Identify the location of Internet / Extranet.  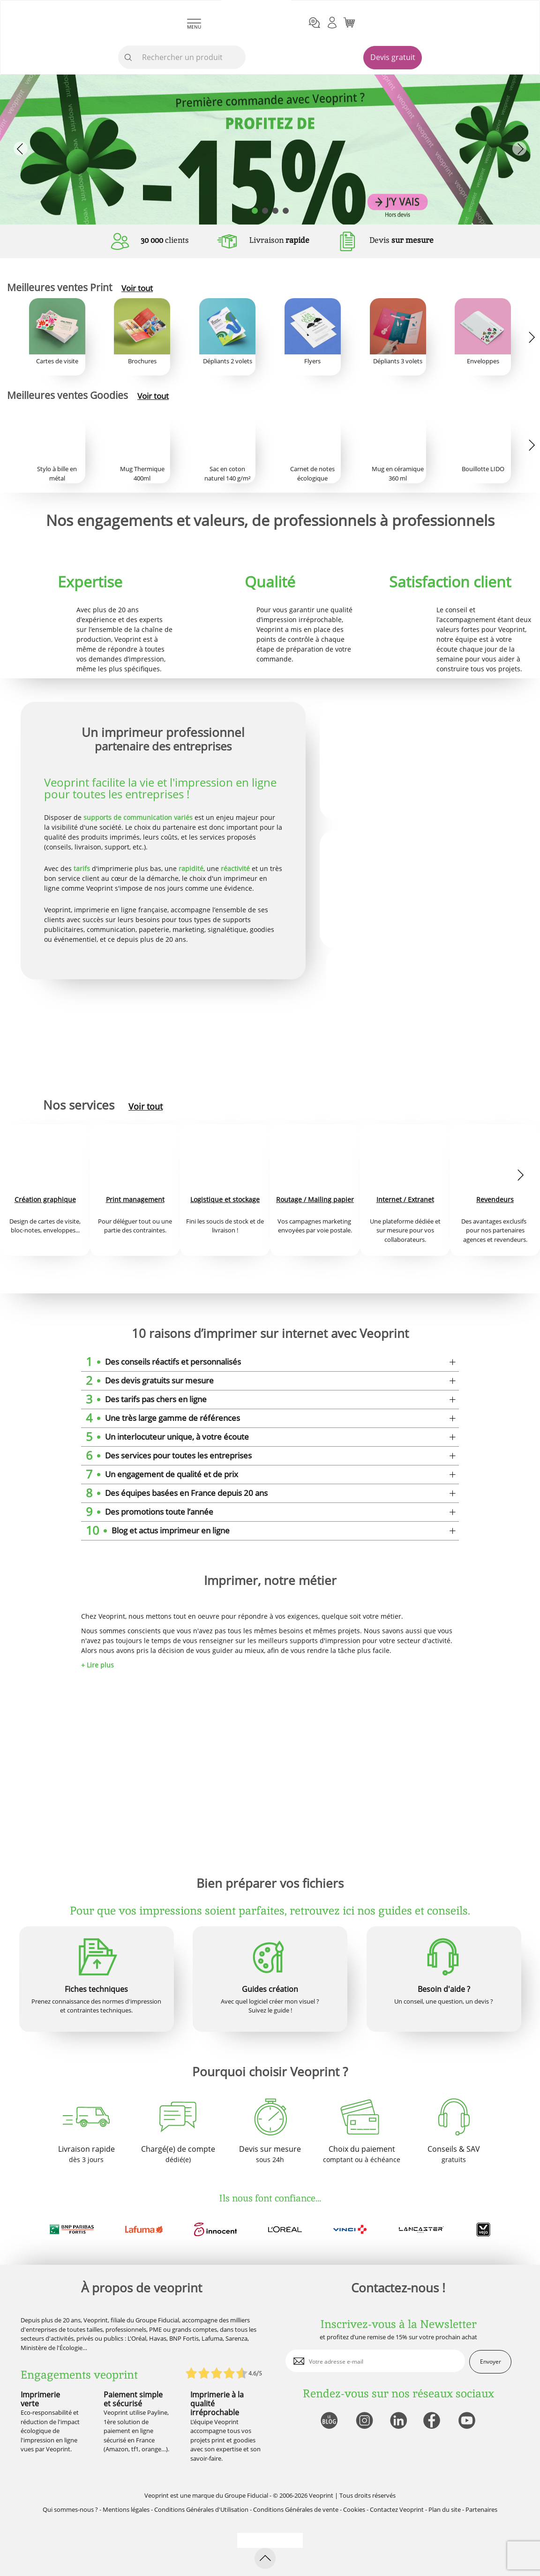
(405, 1199).